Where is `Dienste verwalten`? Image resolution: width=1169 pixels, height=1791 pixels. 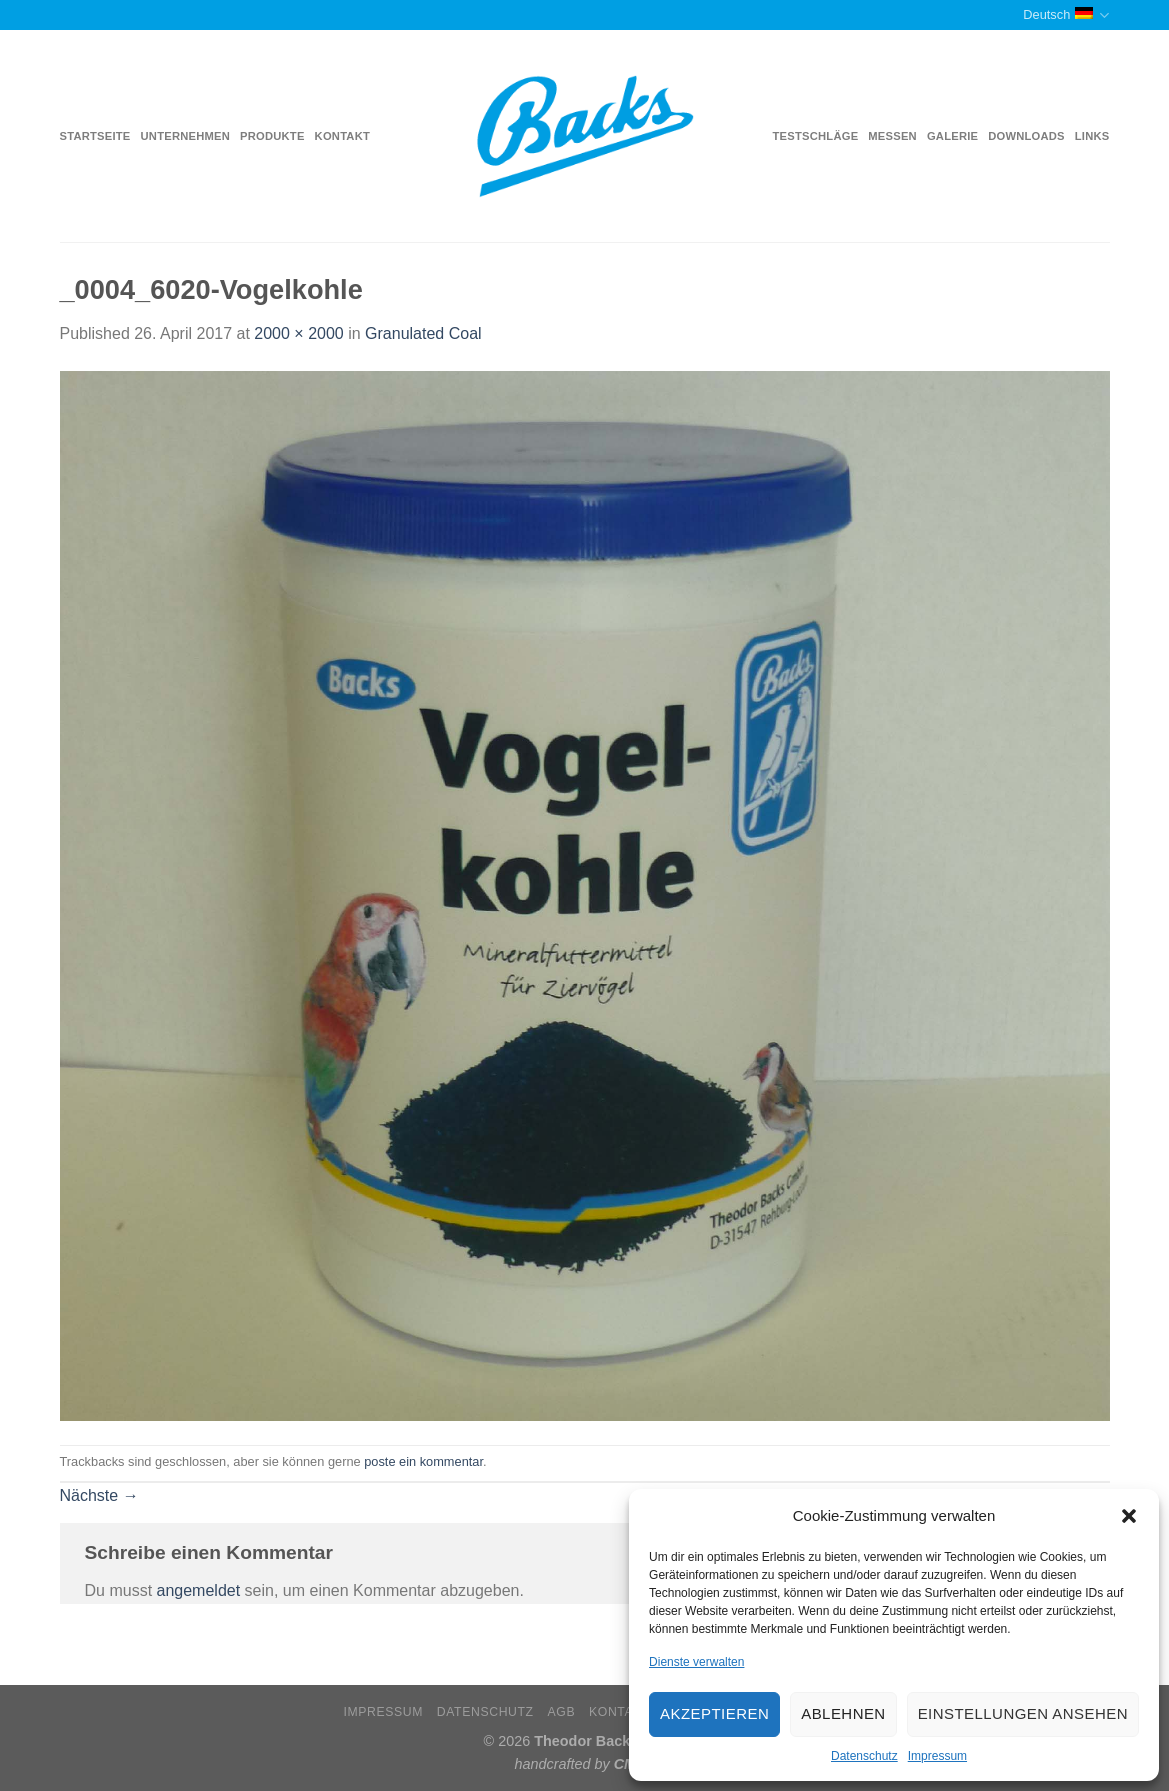
Dienste verwalten is located at coordinates (696, 1662).